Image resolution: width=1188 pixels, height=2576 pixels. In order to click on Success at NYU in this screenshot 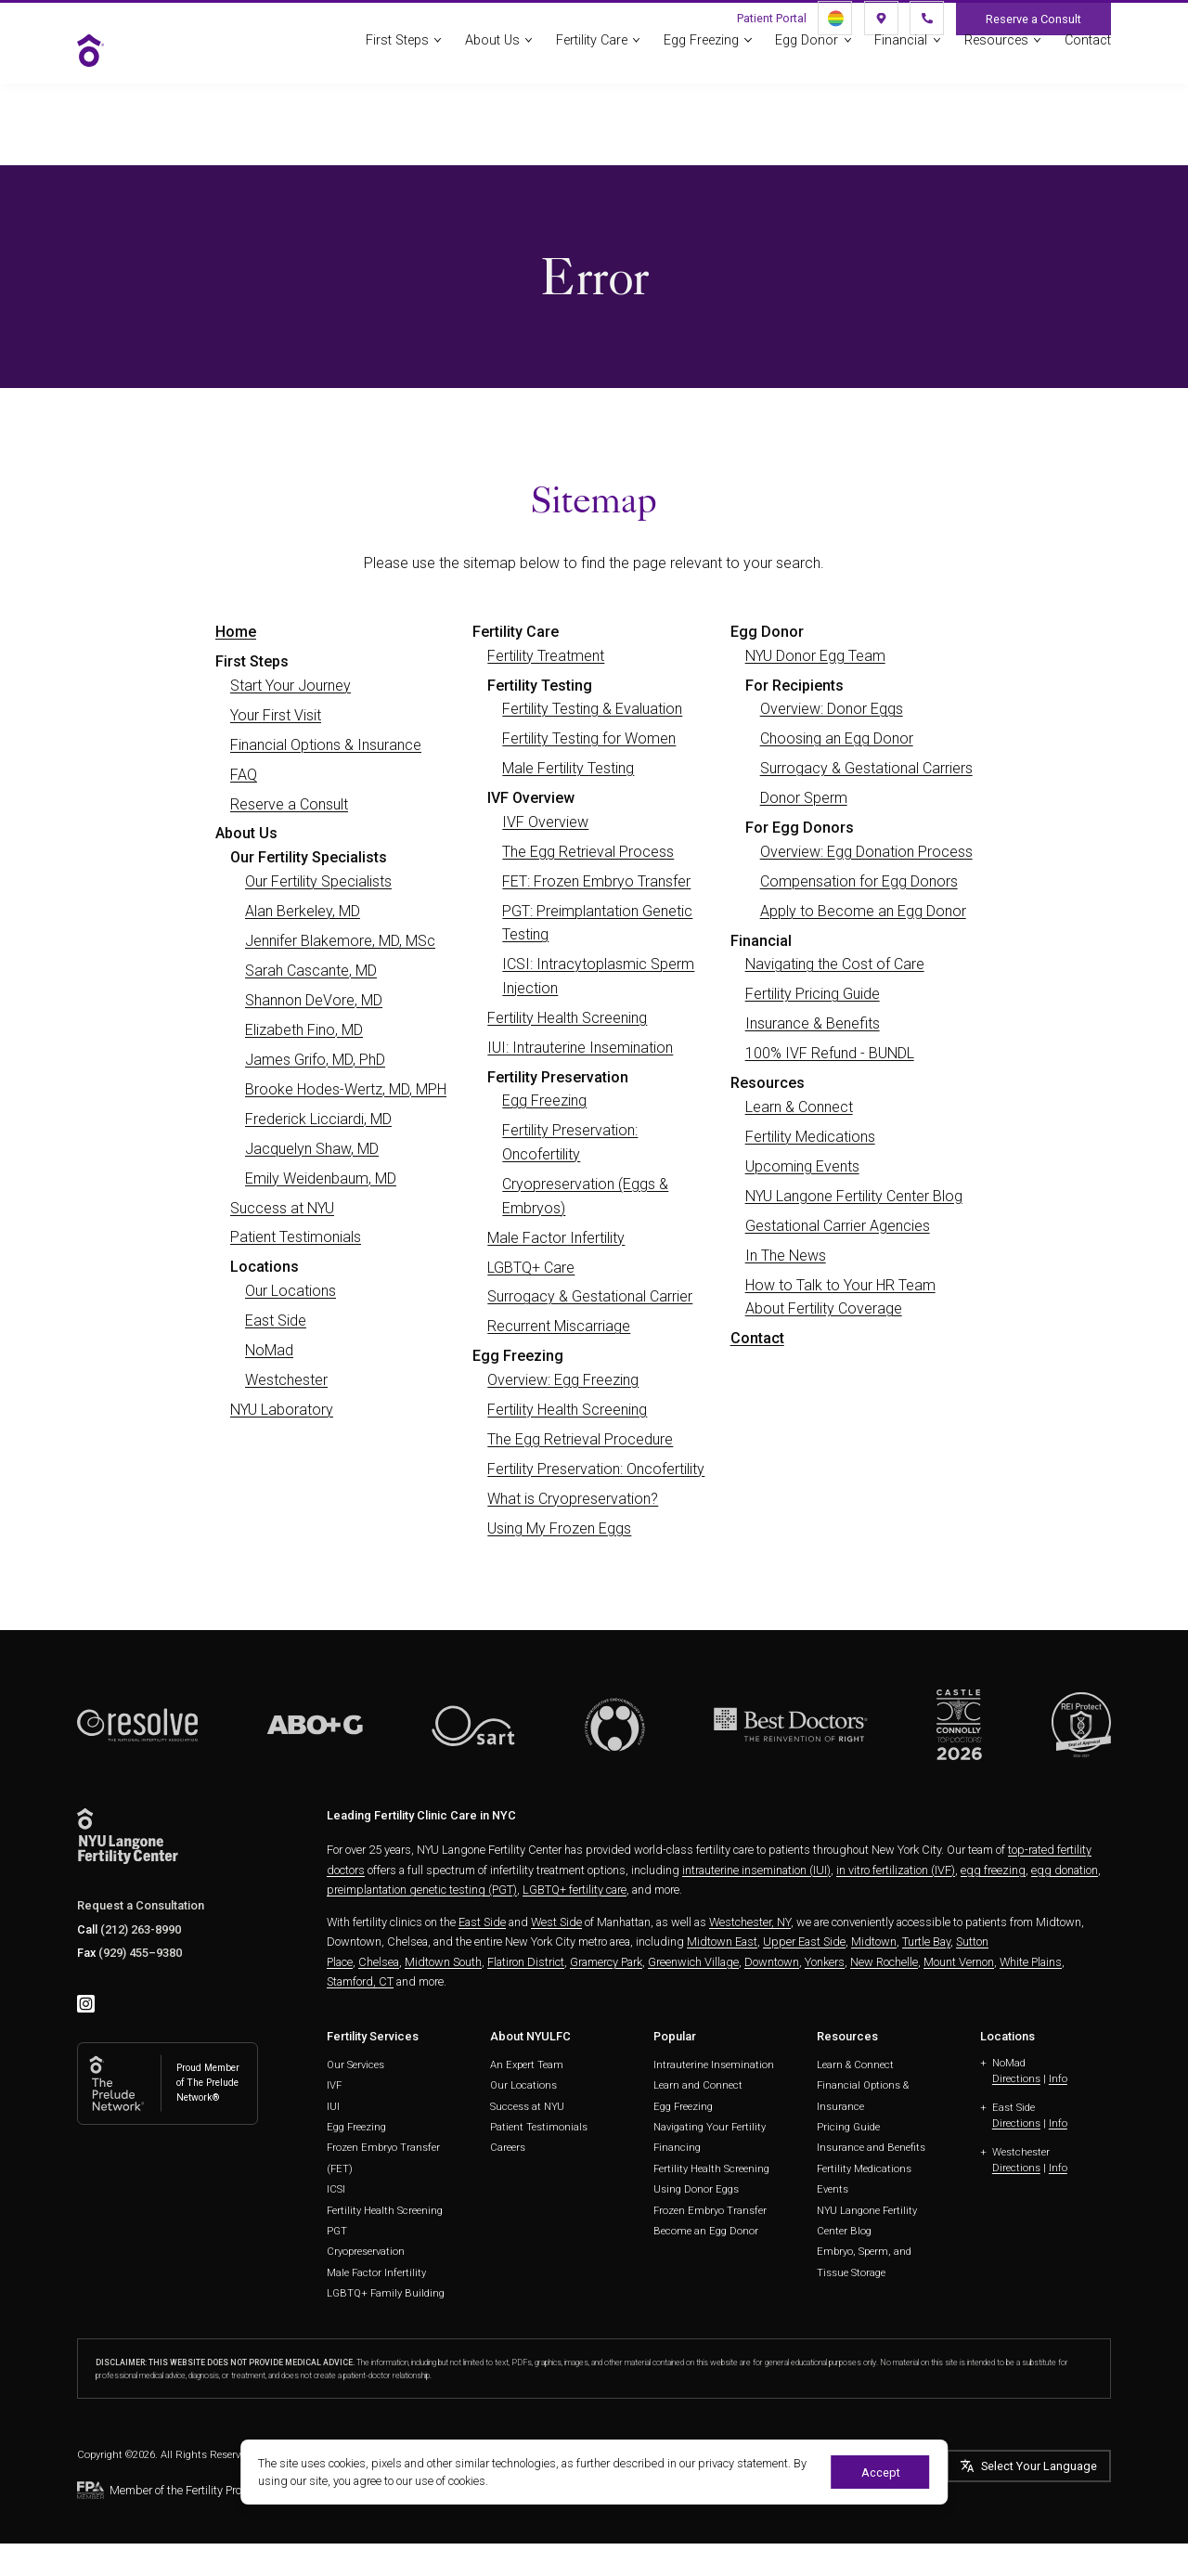, I will do `click(282, 1208)`.